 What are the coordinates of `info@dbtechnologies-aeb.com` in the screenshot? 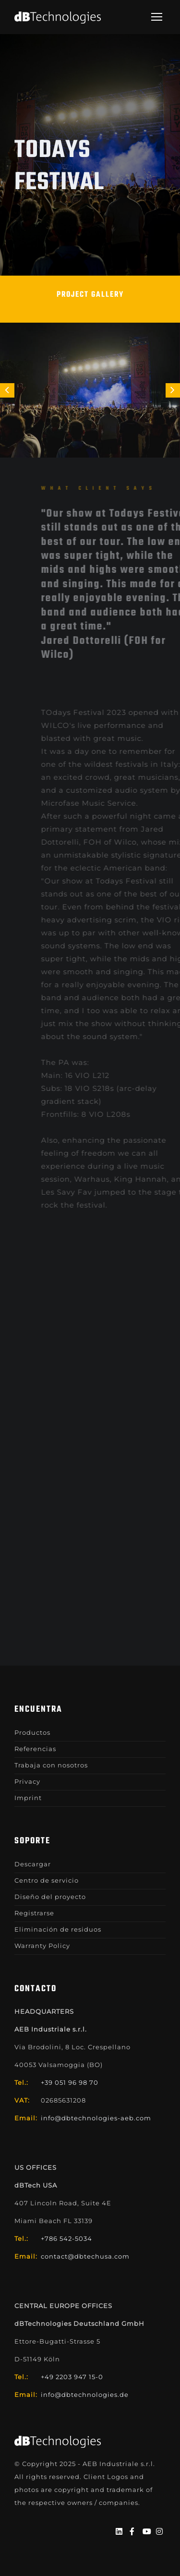 It's located at (96, 2118).